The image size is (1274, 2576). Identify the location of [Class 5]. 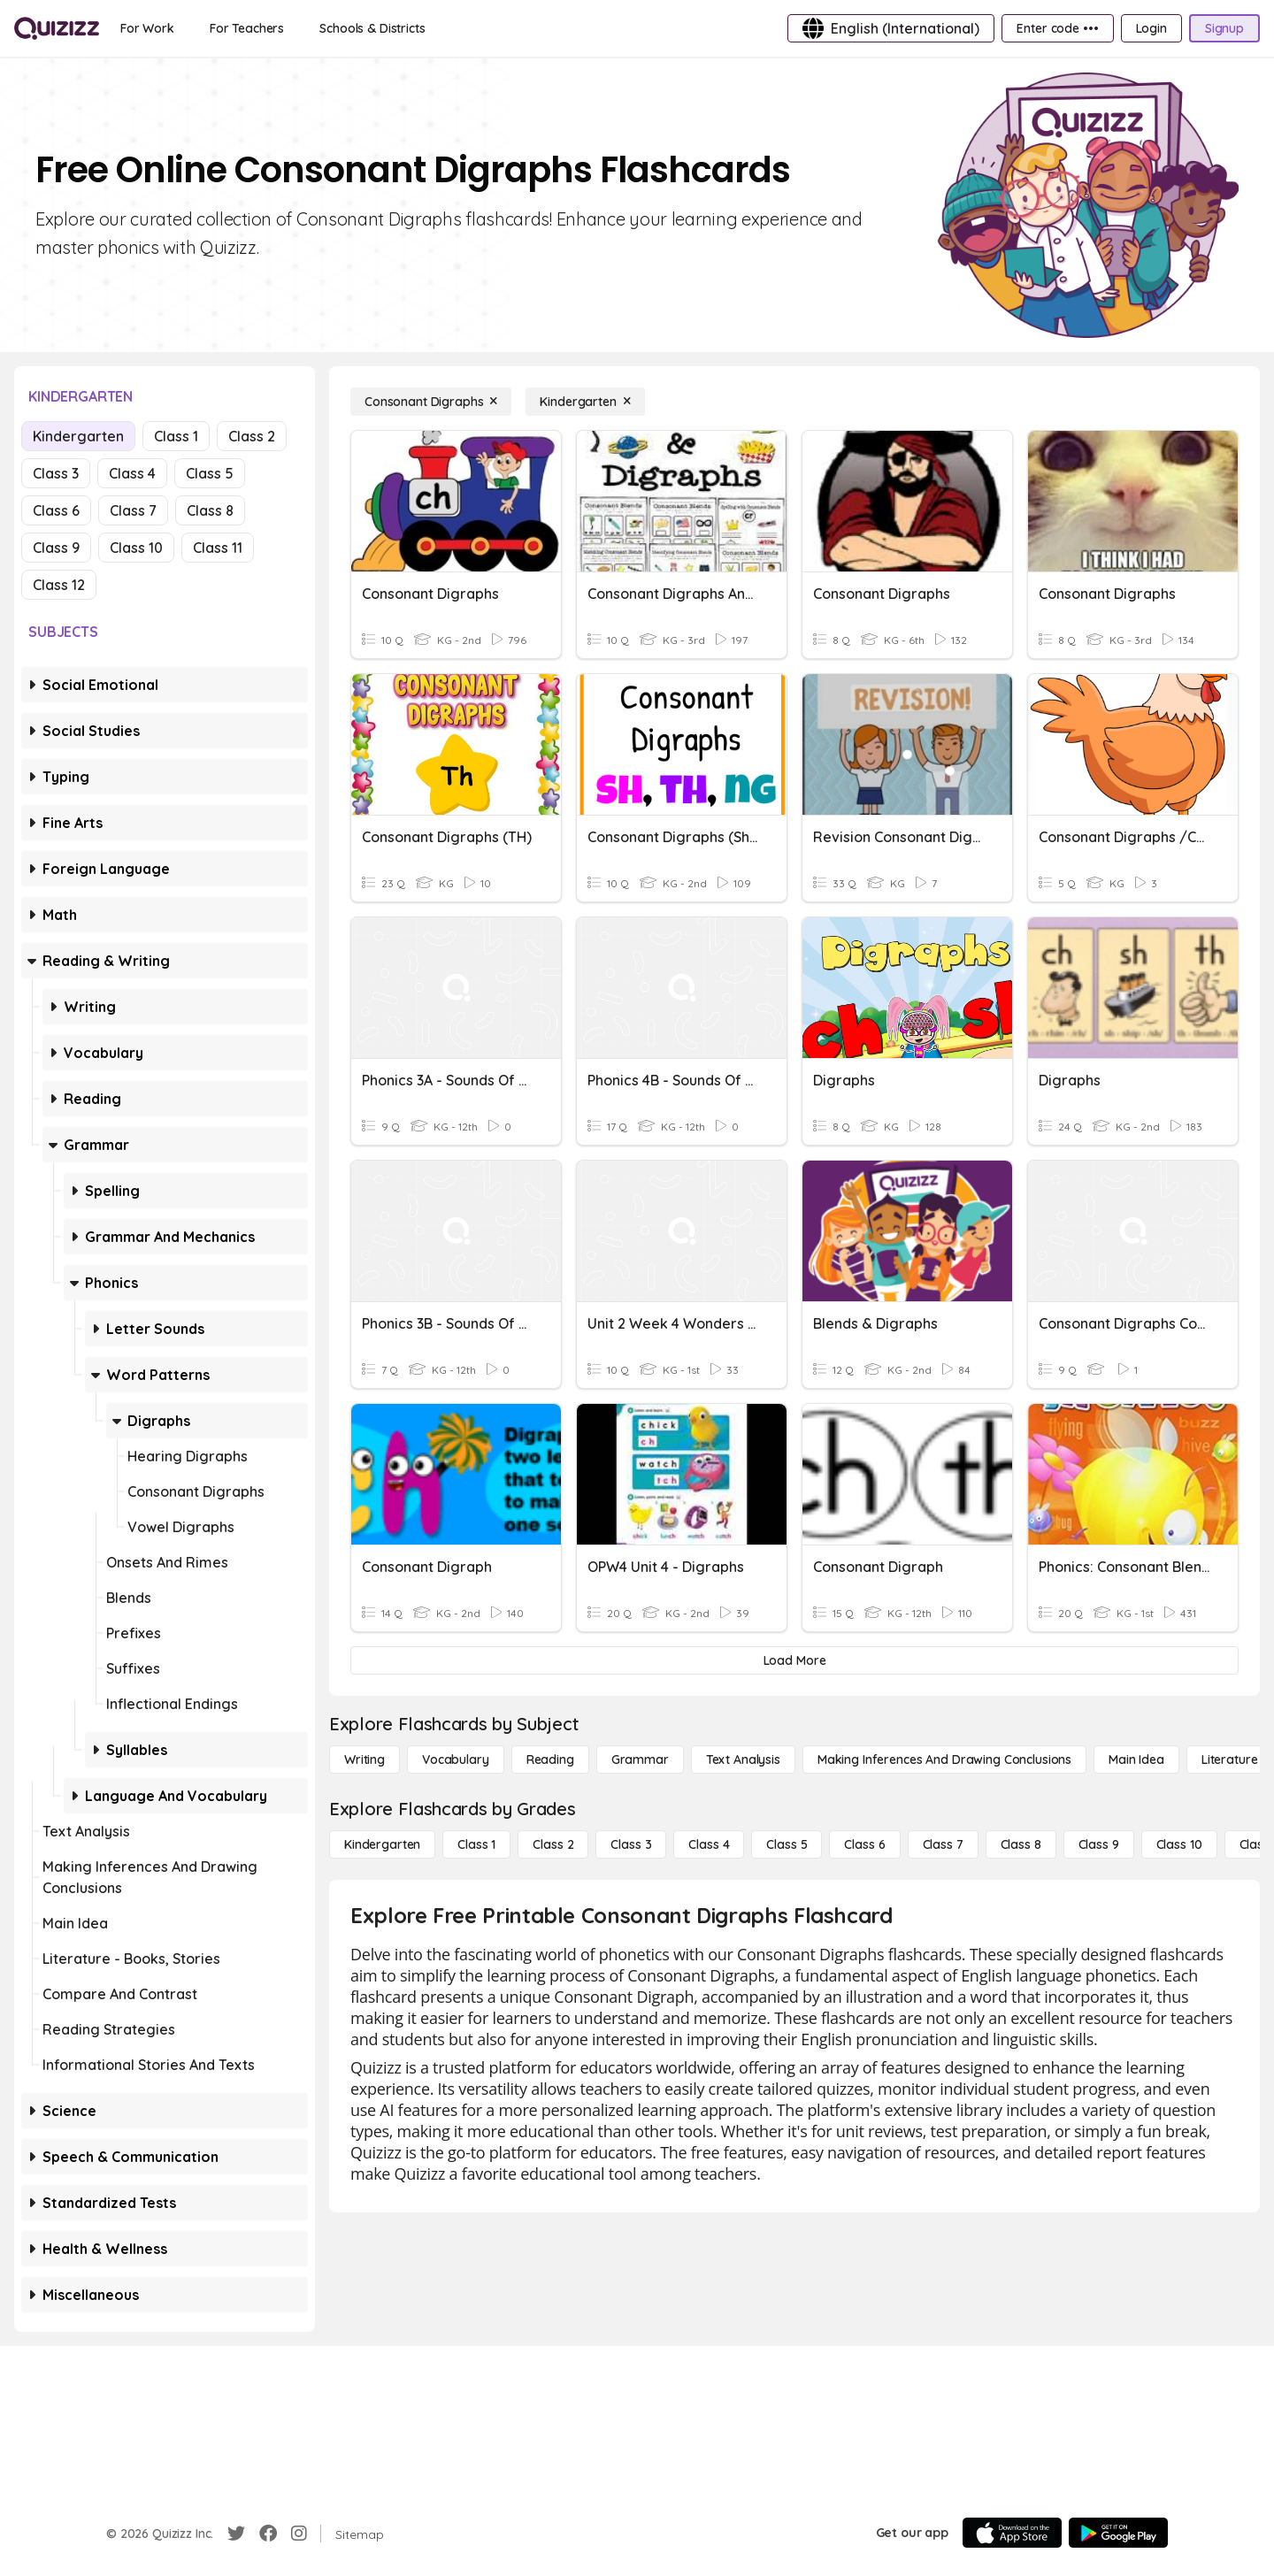
(786, 1844).